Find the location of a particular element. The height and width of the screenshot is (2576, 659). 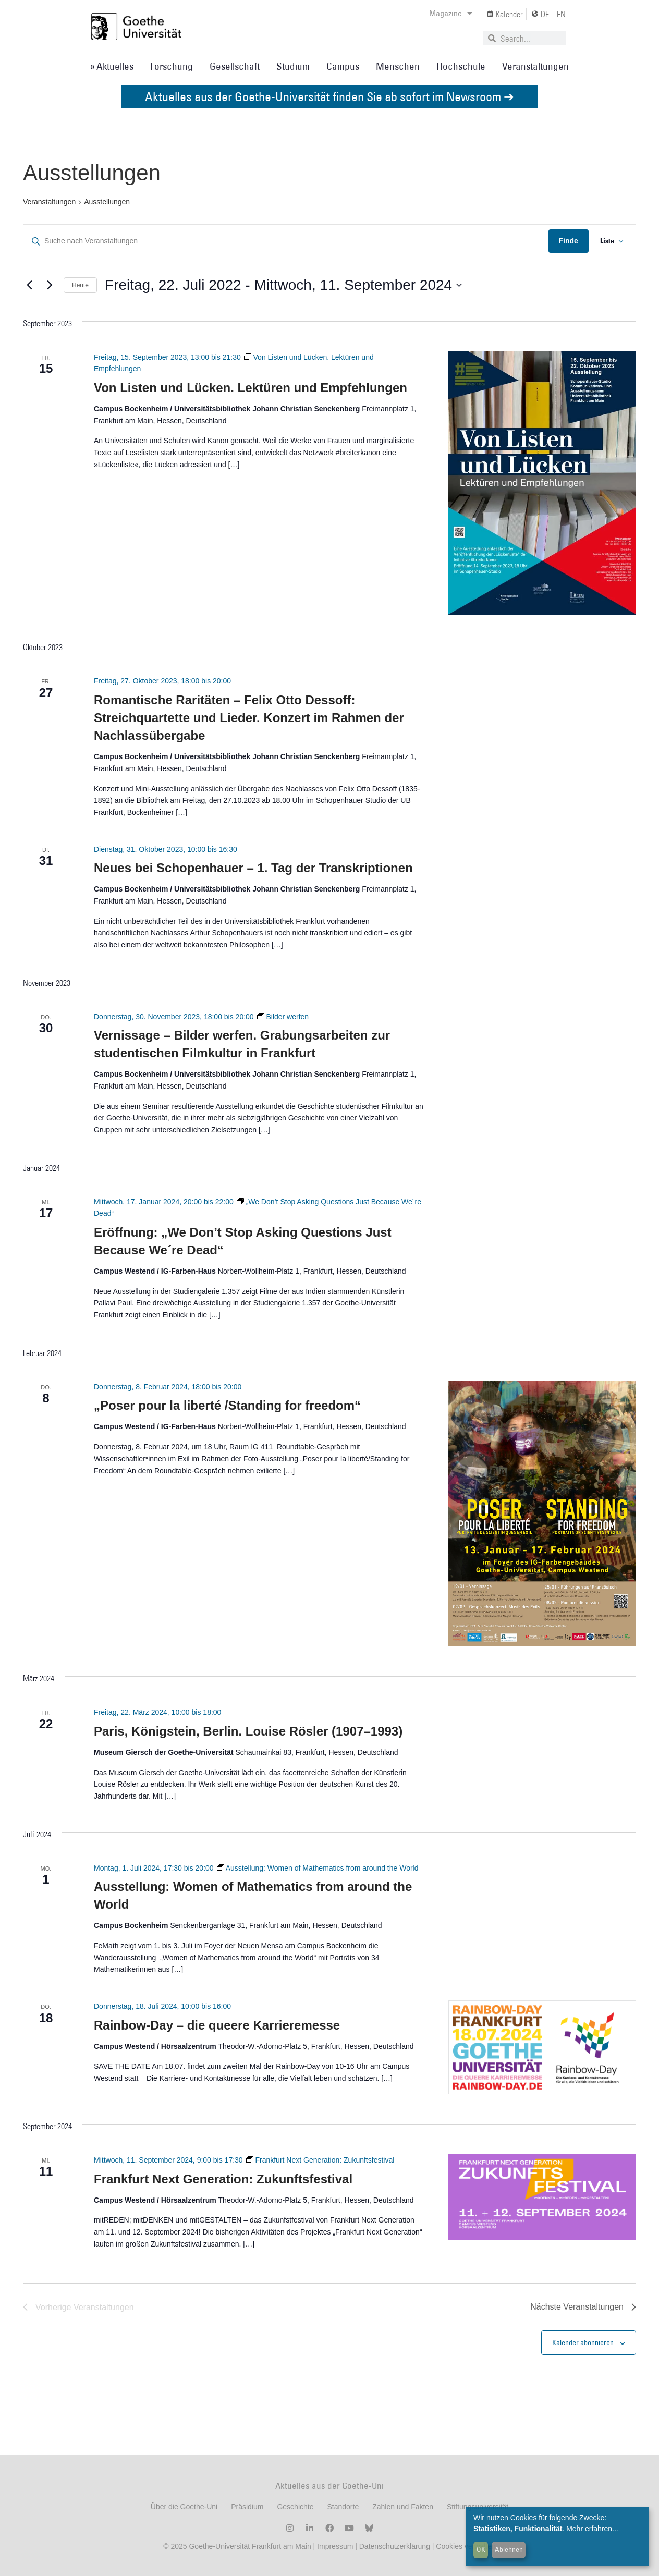

Magazine is located at coordinates (450, 13).